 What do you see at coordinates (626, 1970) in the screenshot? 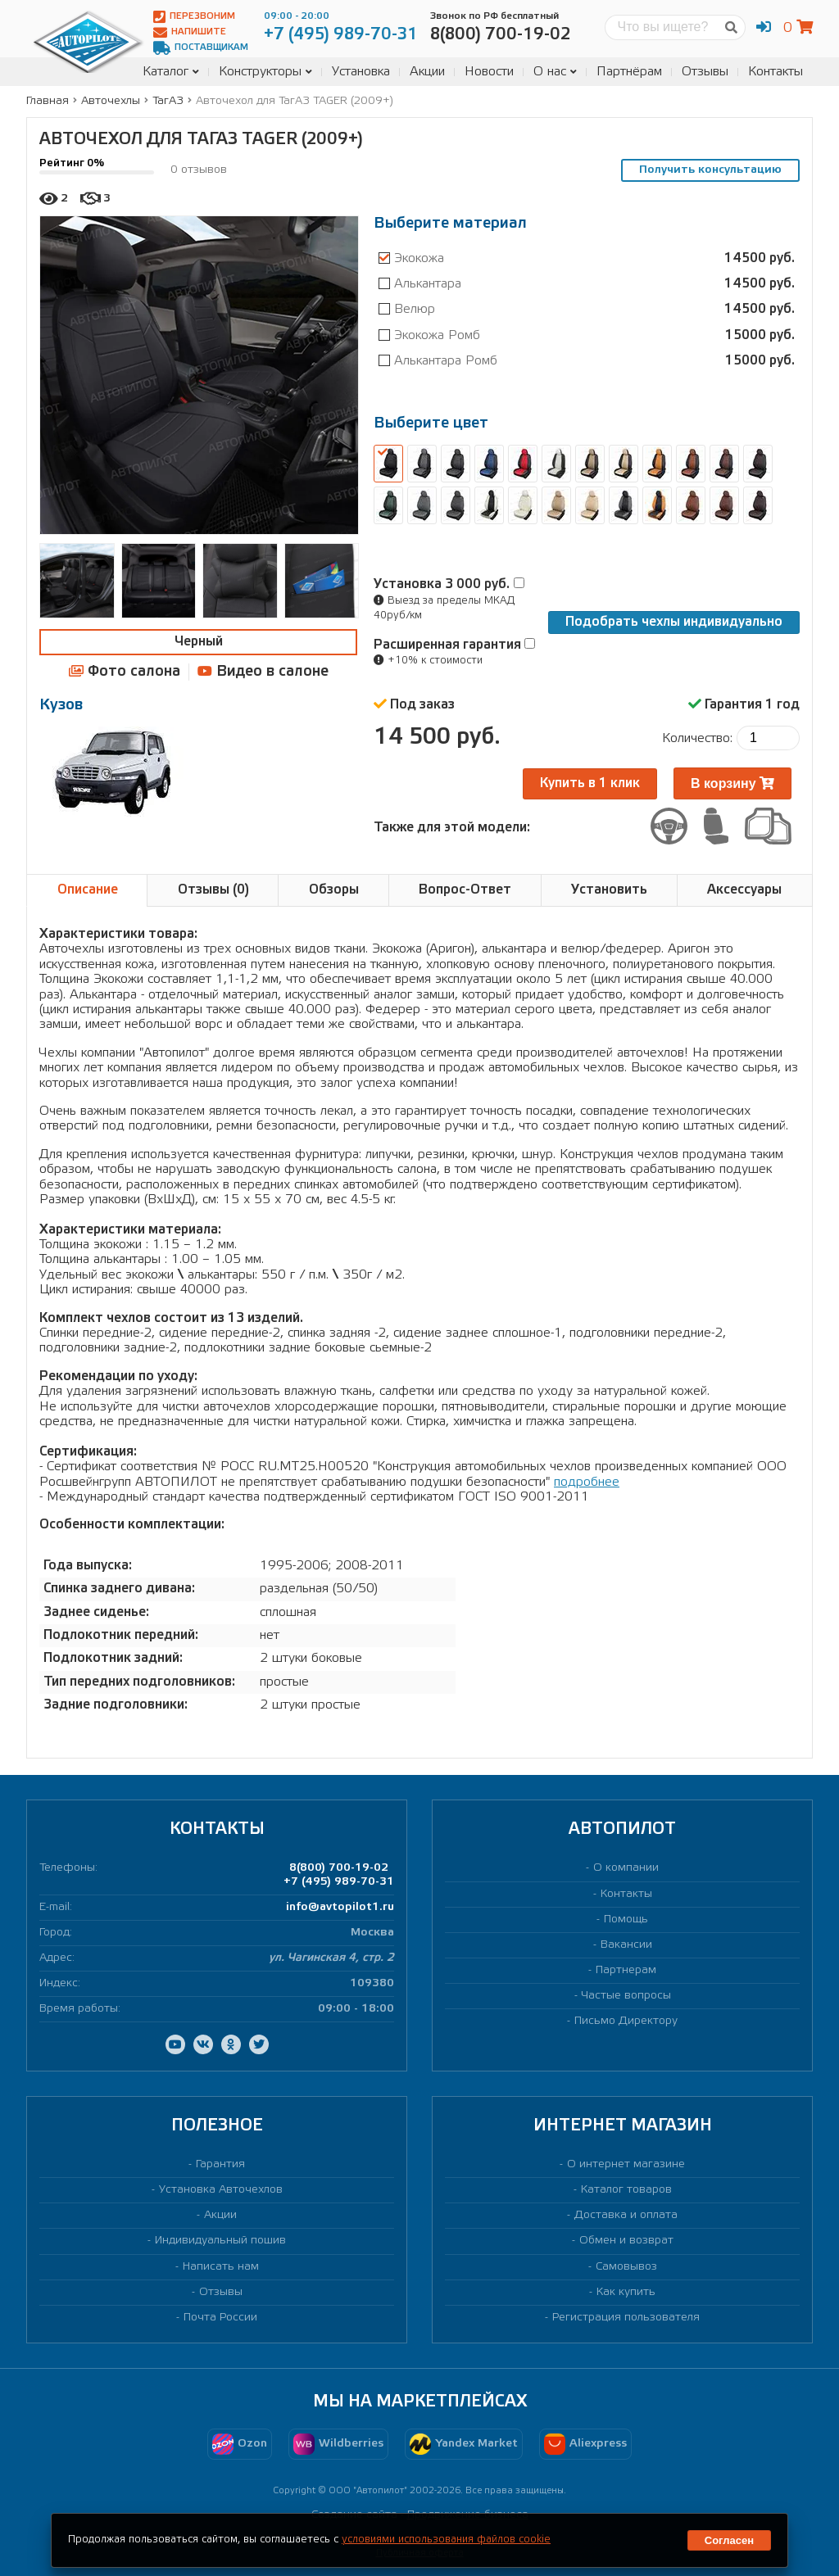
I see `Партнерам` at bounding box center [626, 1970].